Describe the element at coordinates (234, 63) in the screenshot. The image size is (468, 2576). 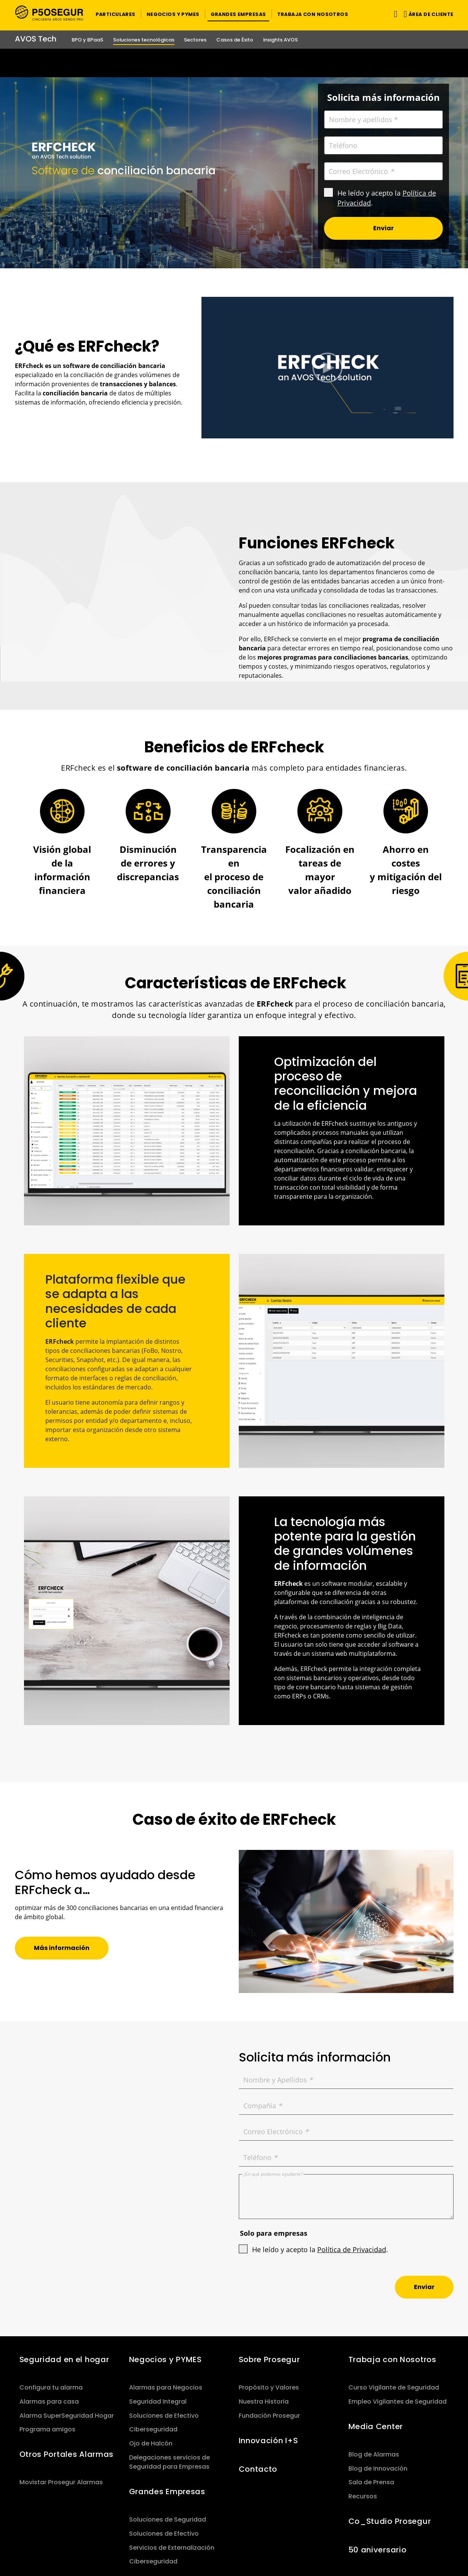
I see `Tu navegador no soporta vídeo HTML5.` at that location.